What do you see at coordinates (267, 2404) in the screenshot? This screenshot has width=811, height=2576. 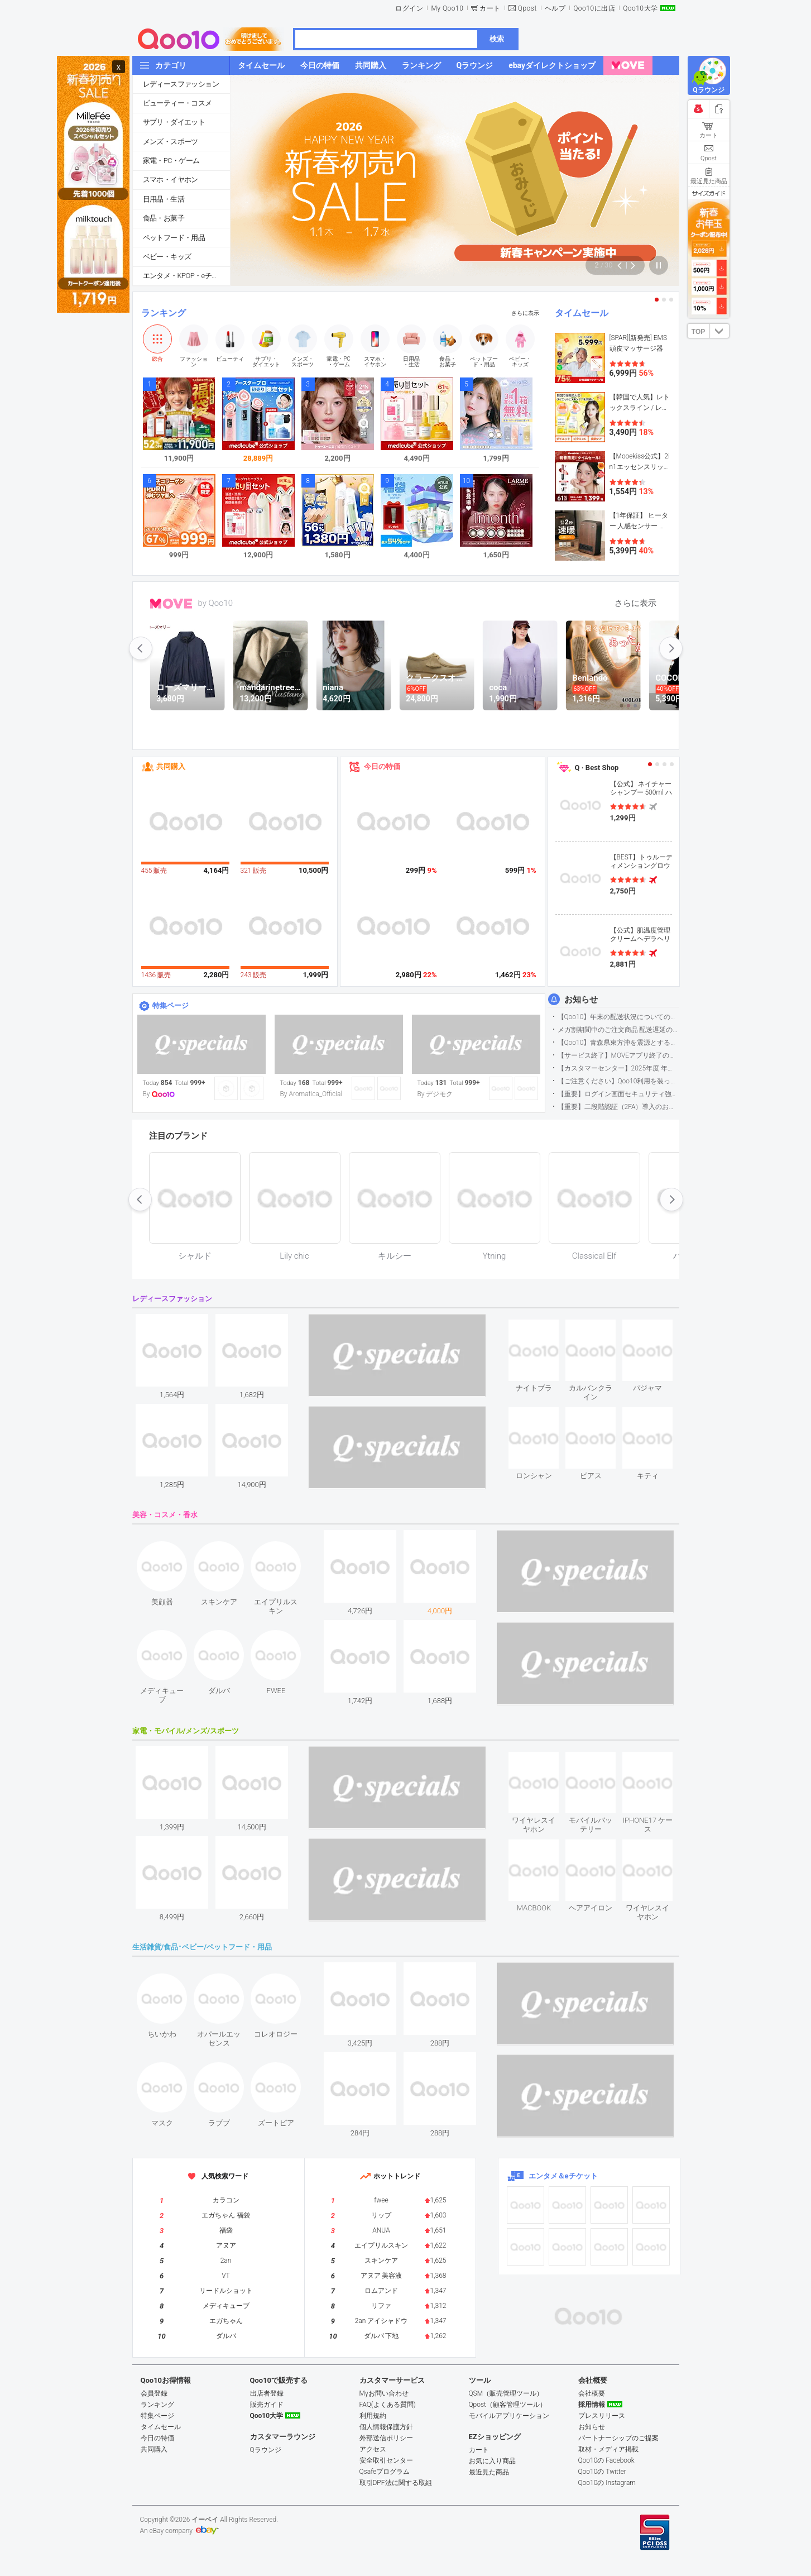 I see `販売ガイド` at bounding box center [267, 2404].